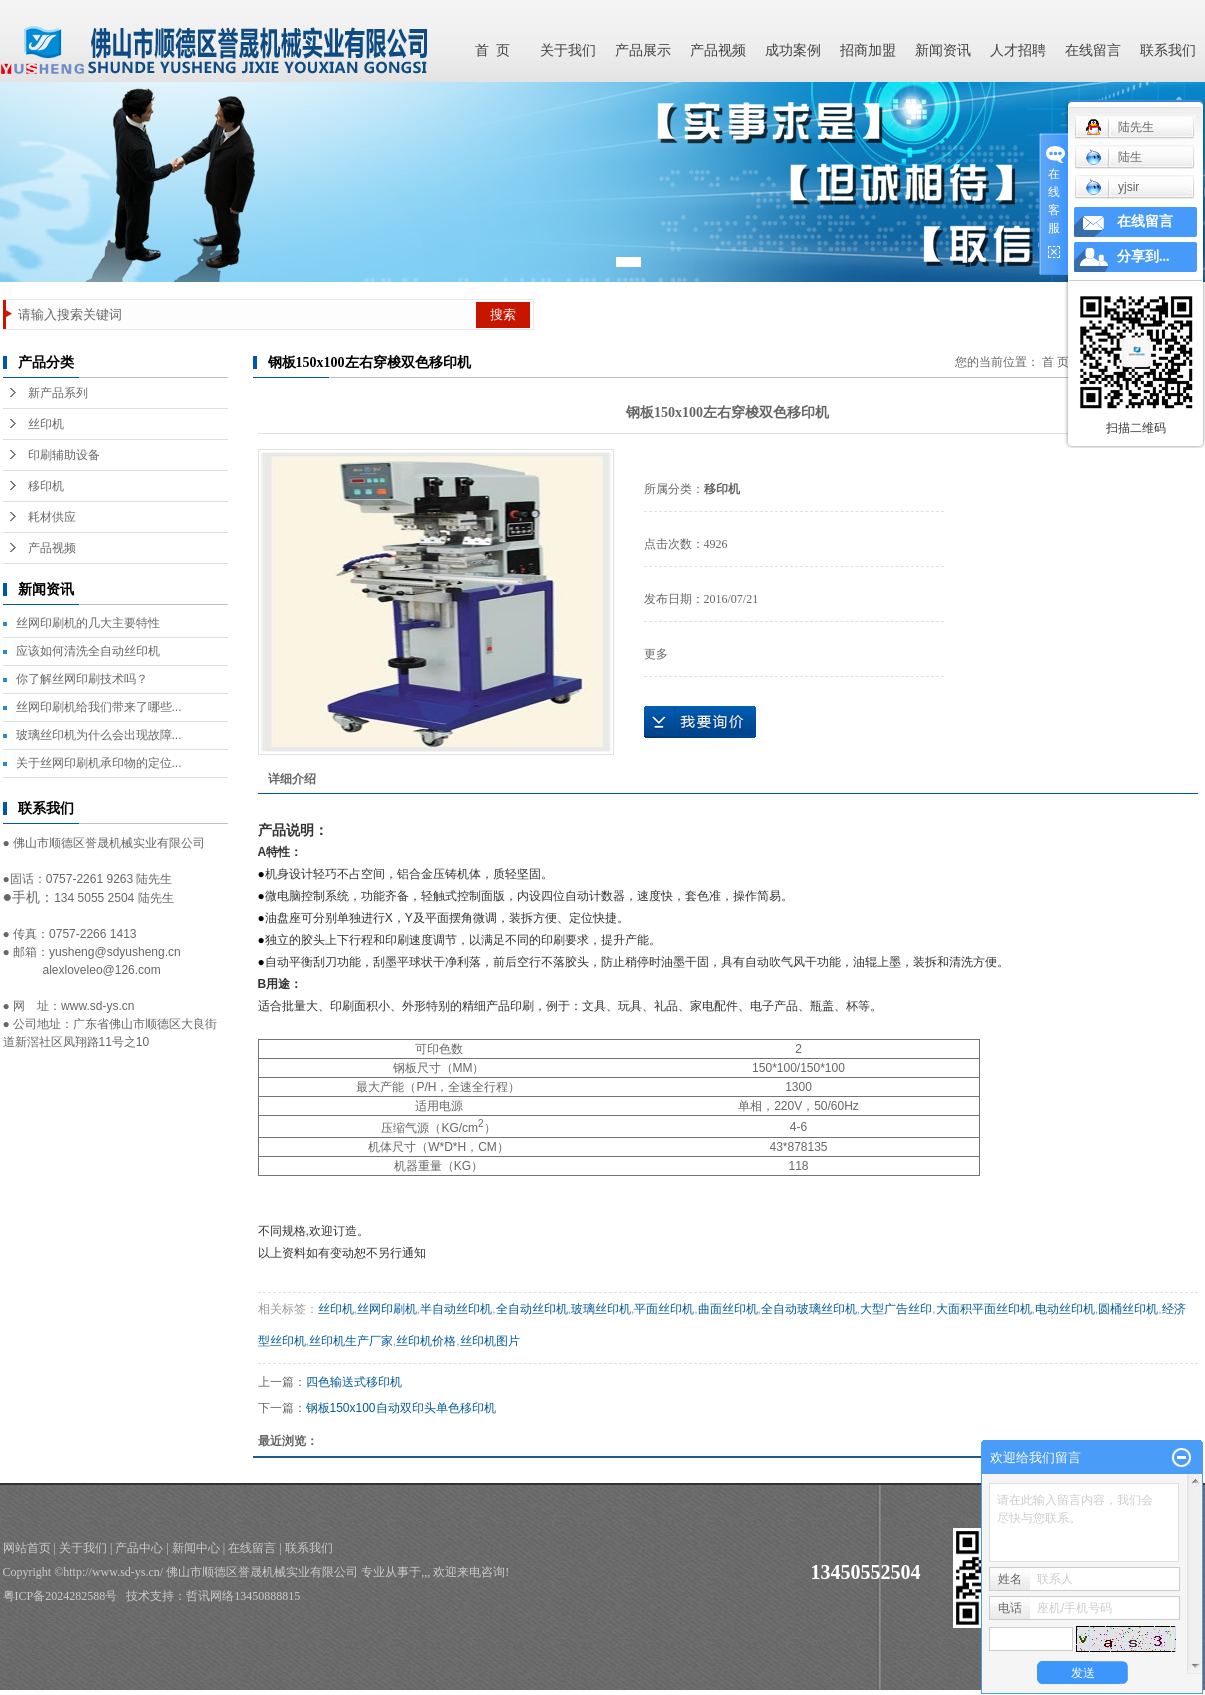 The image size is (1205, 1695). What do you see at coordinates (492, 50) in the screenshot?
I see `首 页` at bounding box center [492, 50].